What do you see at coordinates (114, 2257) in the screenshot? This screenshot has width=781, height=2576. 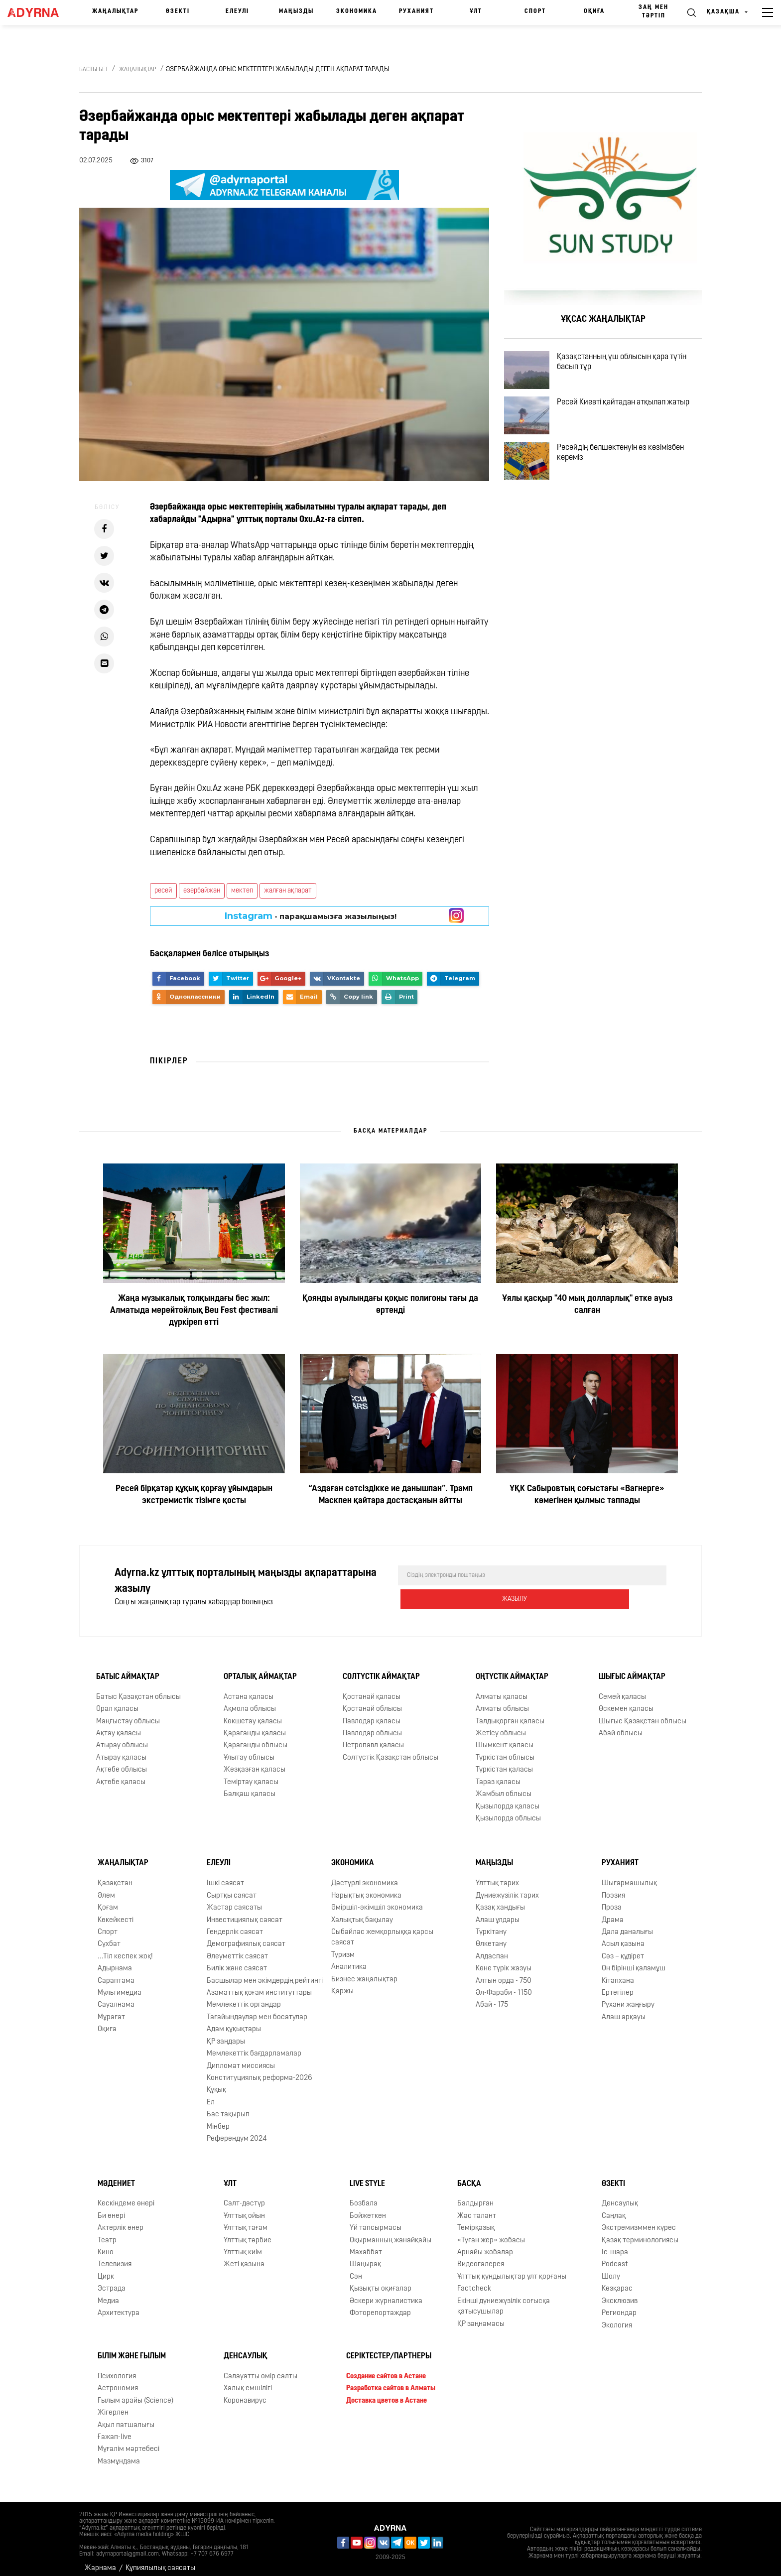 I see `Телевизия` at bounding box center [114, 2257].